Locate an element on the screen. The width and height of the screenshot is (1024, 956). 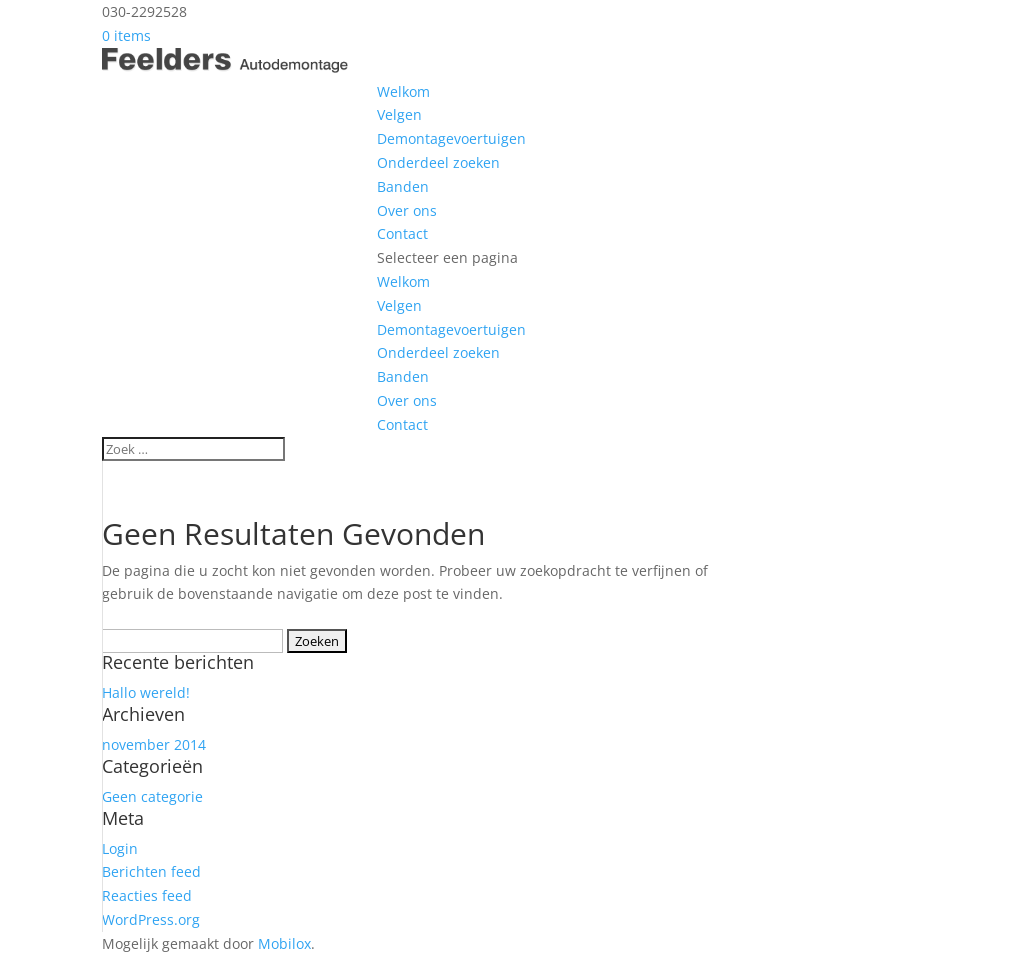
Reacties feed is located at coordinates (147, 895).